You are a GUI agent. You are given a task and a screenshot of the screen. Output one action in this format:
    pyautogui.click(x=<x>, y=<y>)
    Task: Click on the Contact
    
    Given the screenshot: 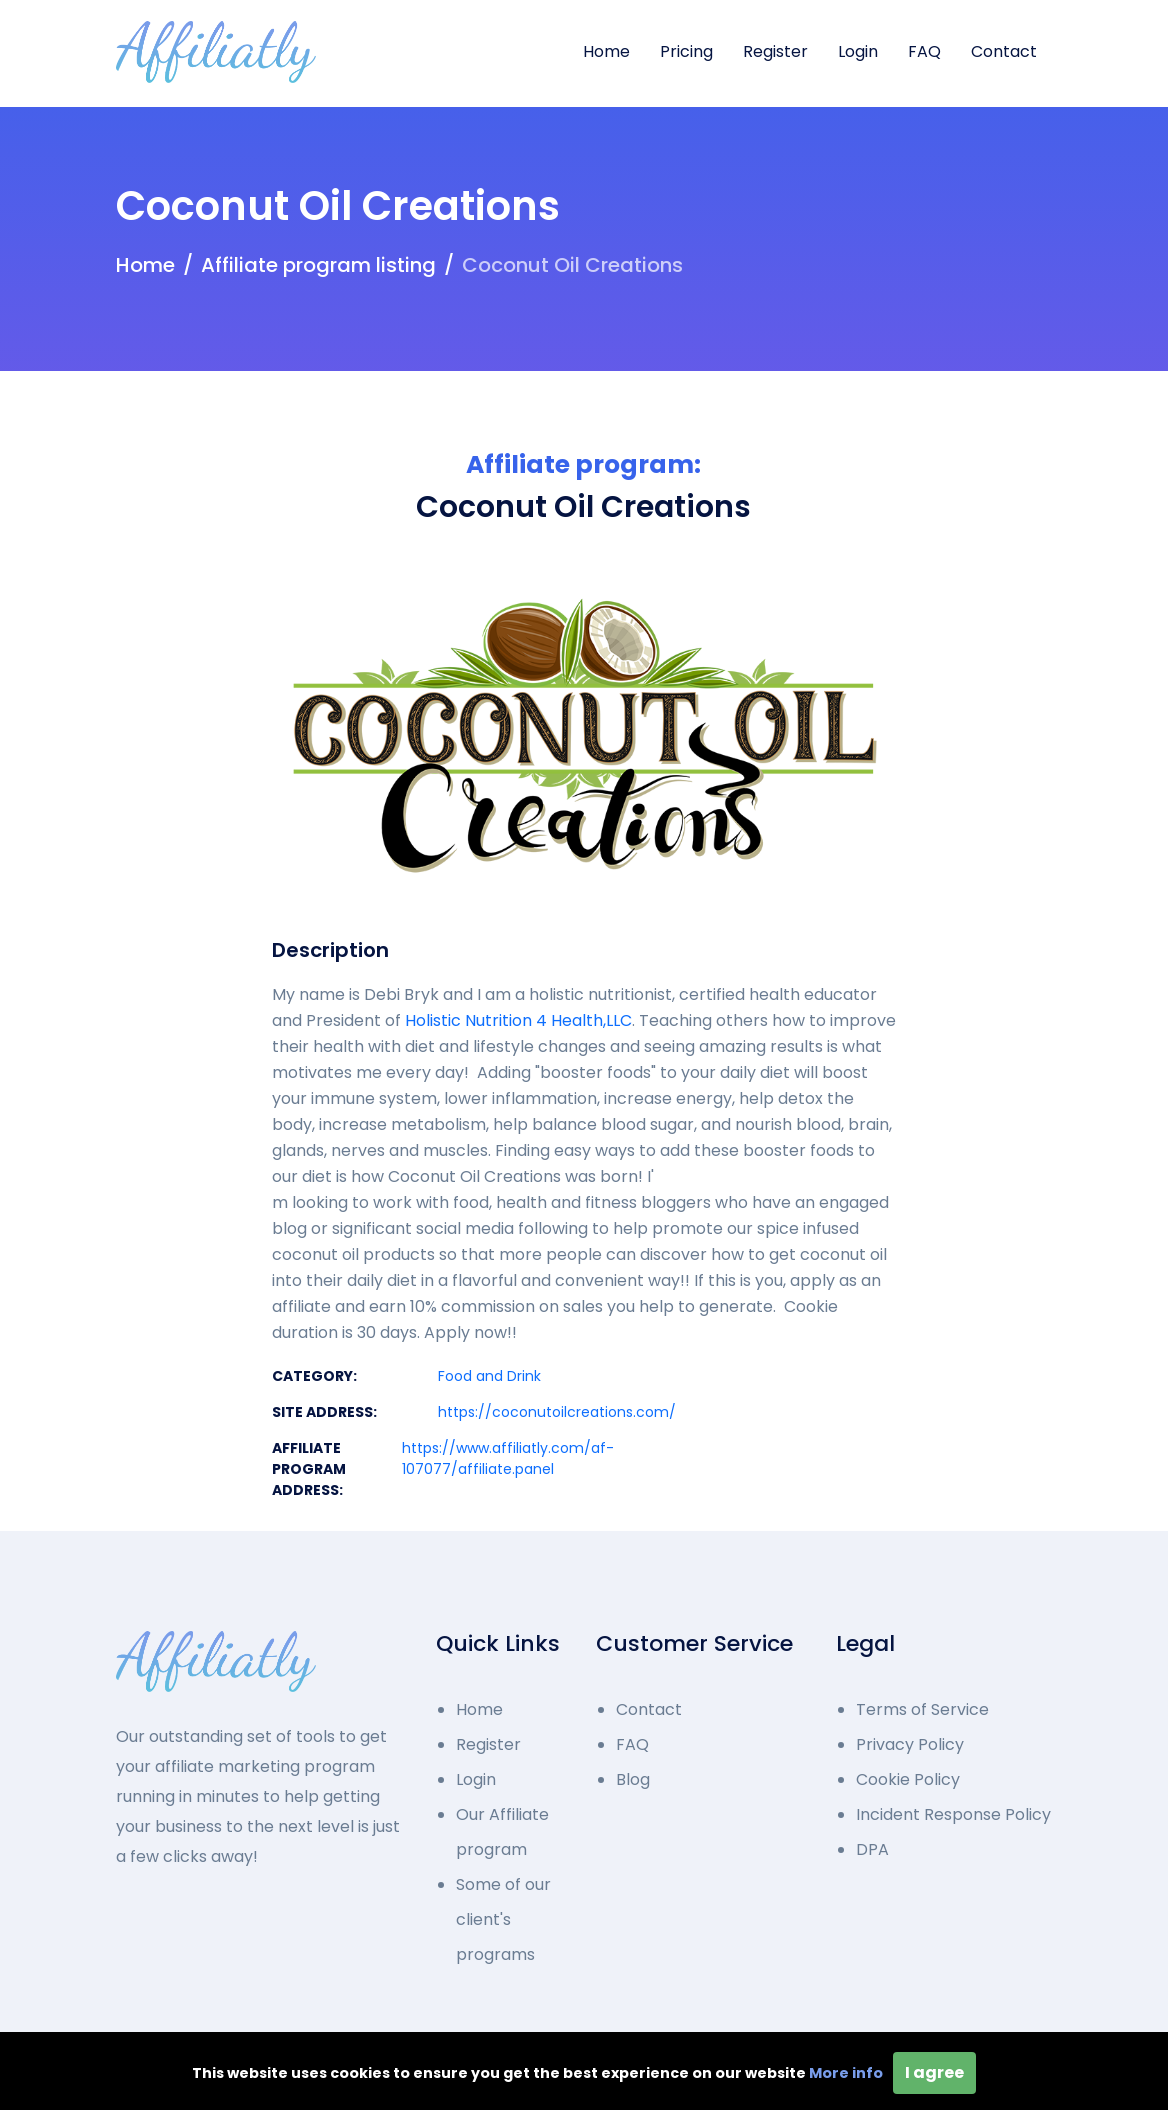 What is the action you would take?
    pyautogui.click(x=1004, y=51)
    